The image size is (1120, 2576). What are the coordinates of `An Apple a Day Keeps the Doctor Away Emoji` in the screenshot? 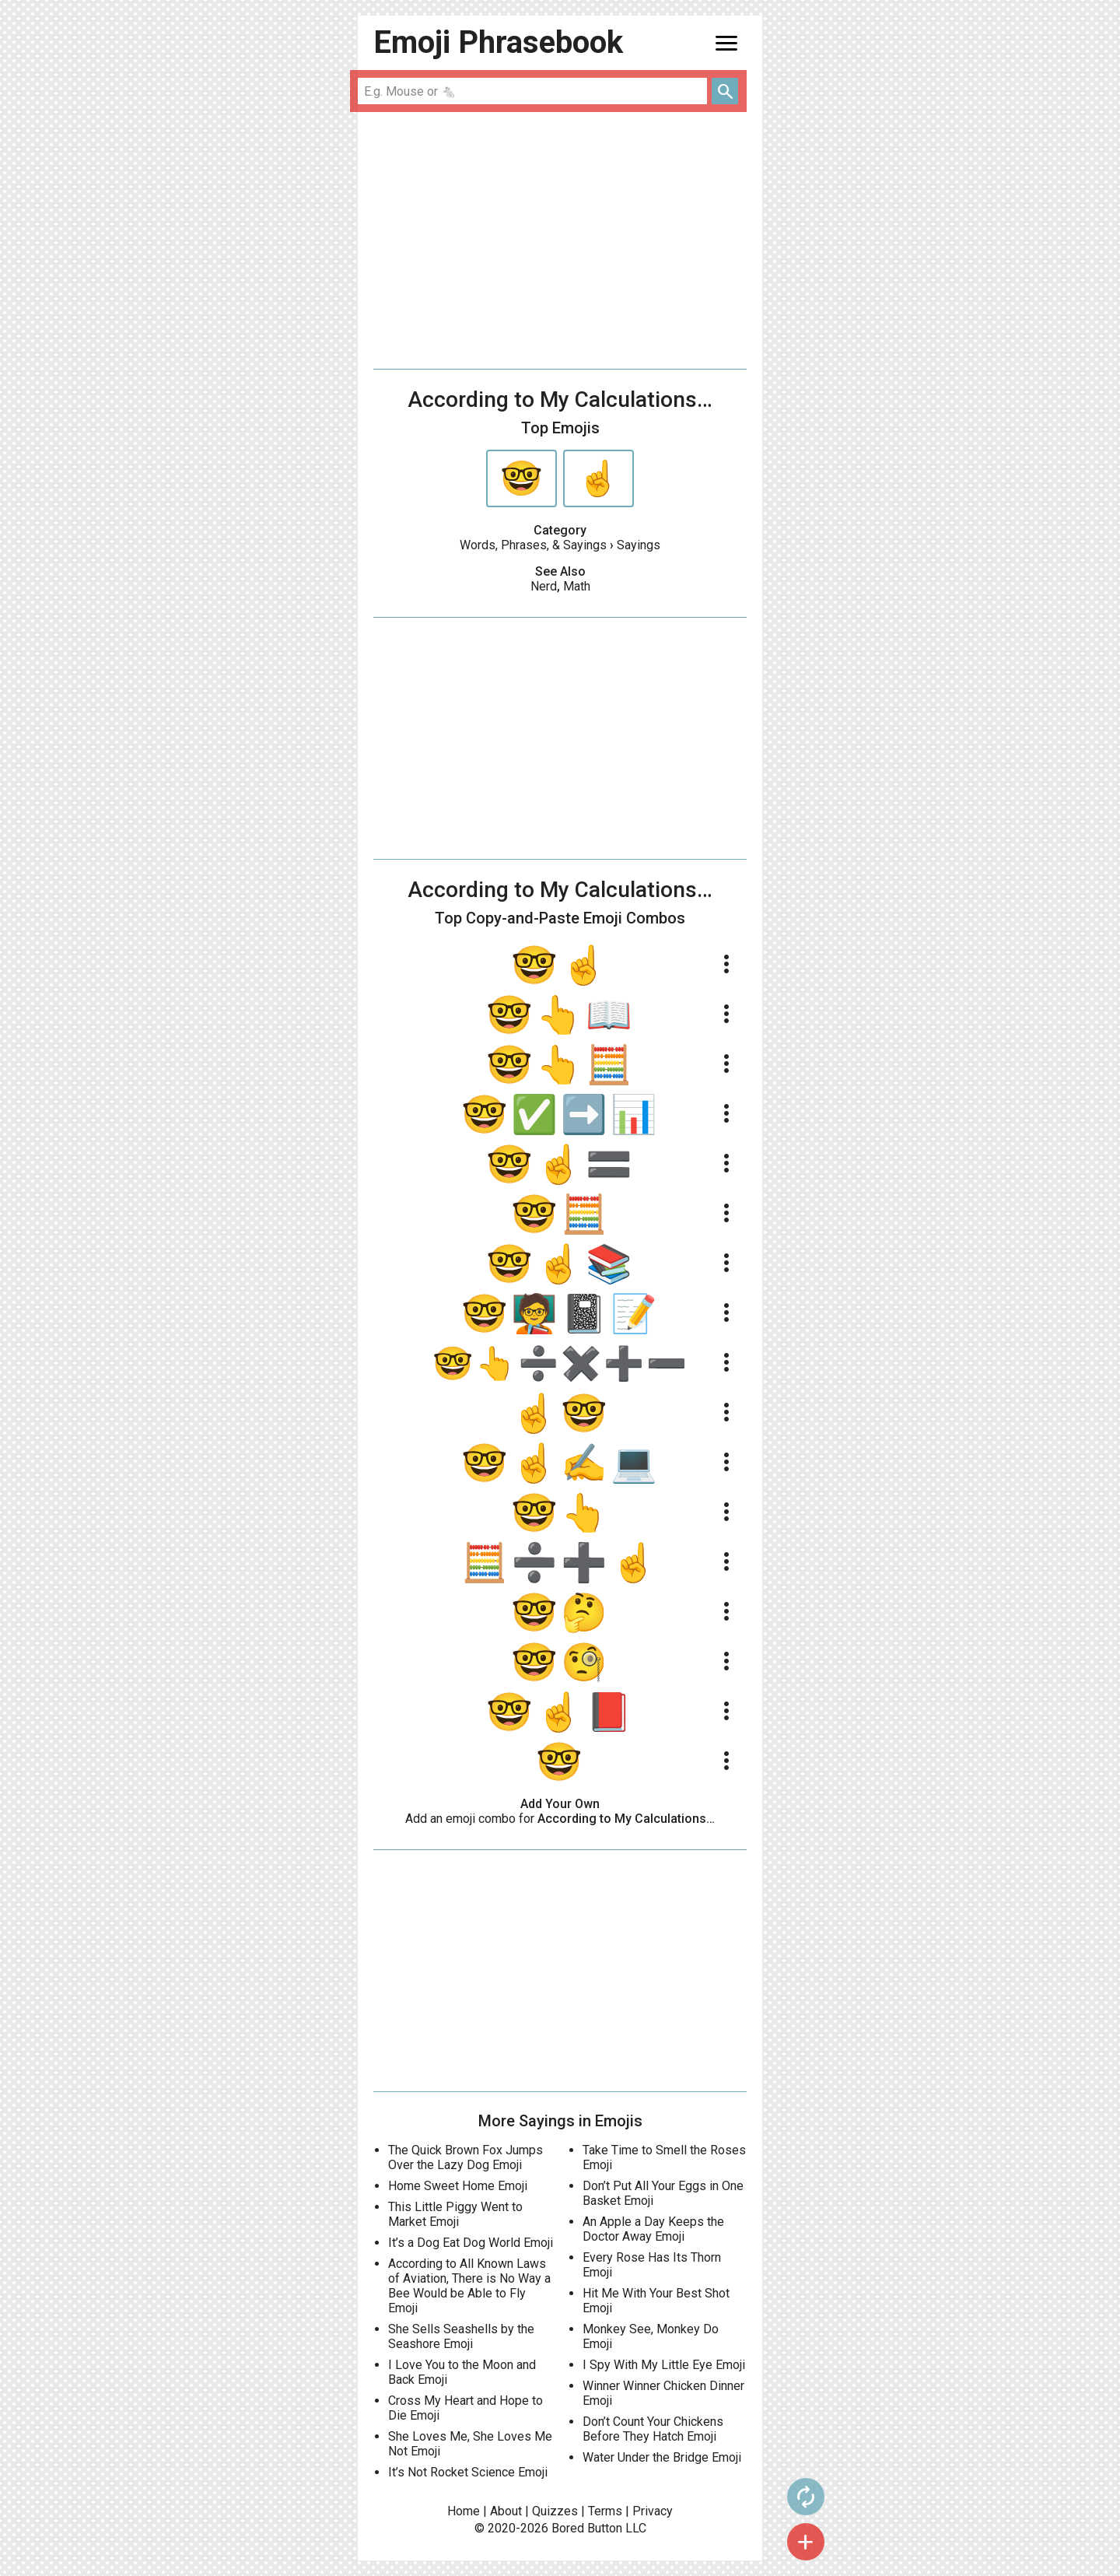 It's located at (653, 2229).